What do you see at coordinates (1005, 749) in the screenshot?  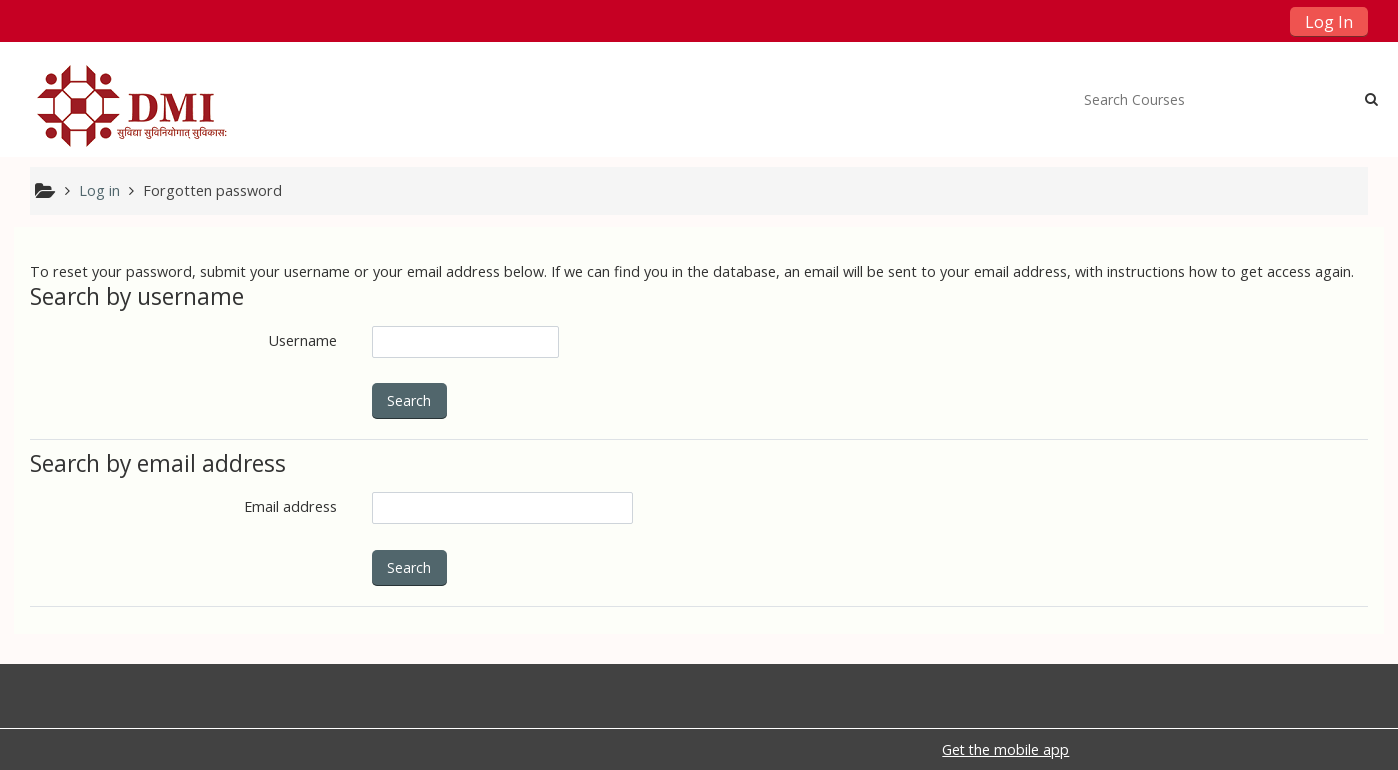 I see `Get the mobile app` at bounding box center [1005, 749].